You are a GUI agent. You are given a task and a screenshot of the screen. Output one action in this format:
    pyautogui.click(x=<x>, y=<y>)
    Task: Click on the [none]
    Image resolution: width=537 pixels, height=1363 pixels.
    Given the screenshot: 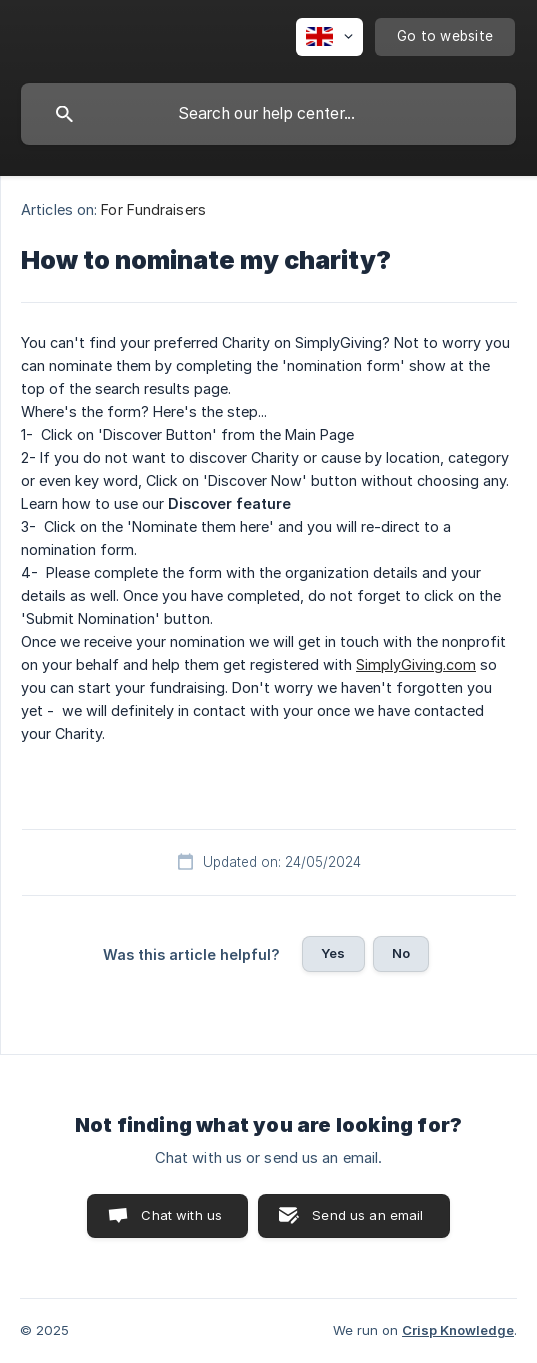 What is the action you would take?
    pyautogui.click(x=329, y=37)
    